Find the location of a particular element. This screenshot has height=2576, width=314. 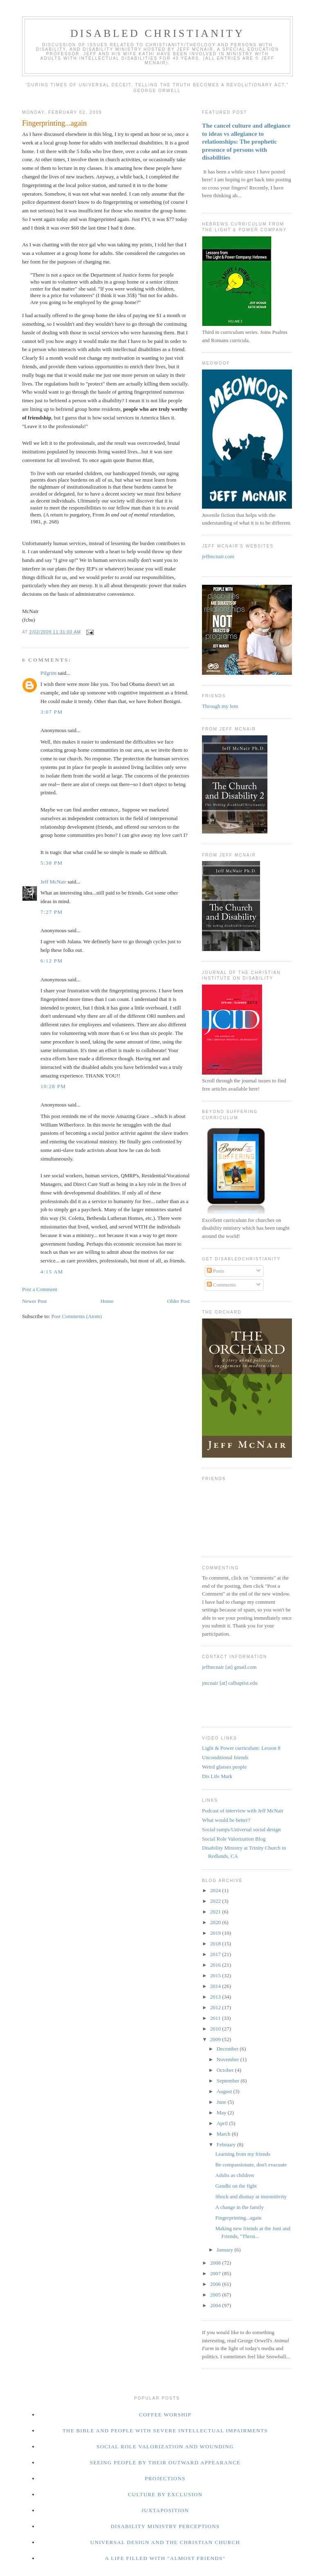

Projections is located at coordinates (165, 2478).